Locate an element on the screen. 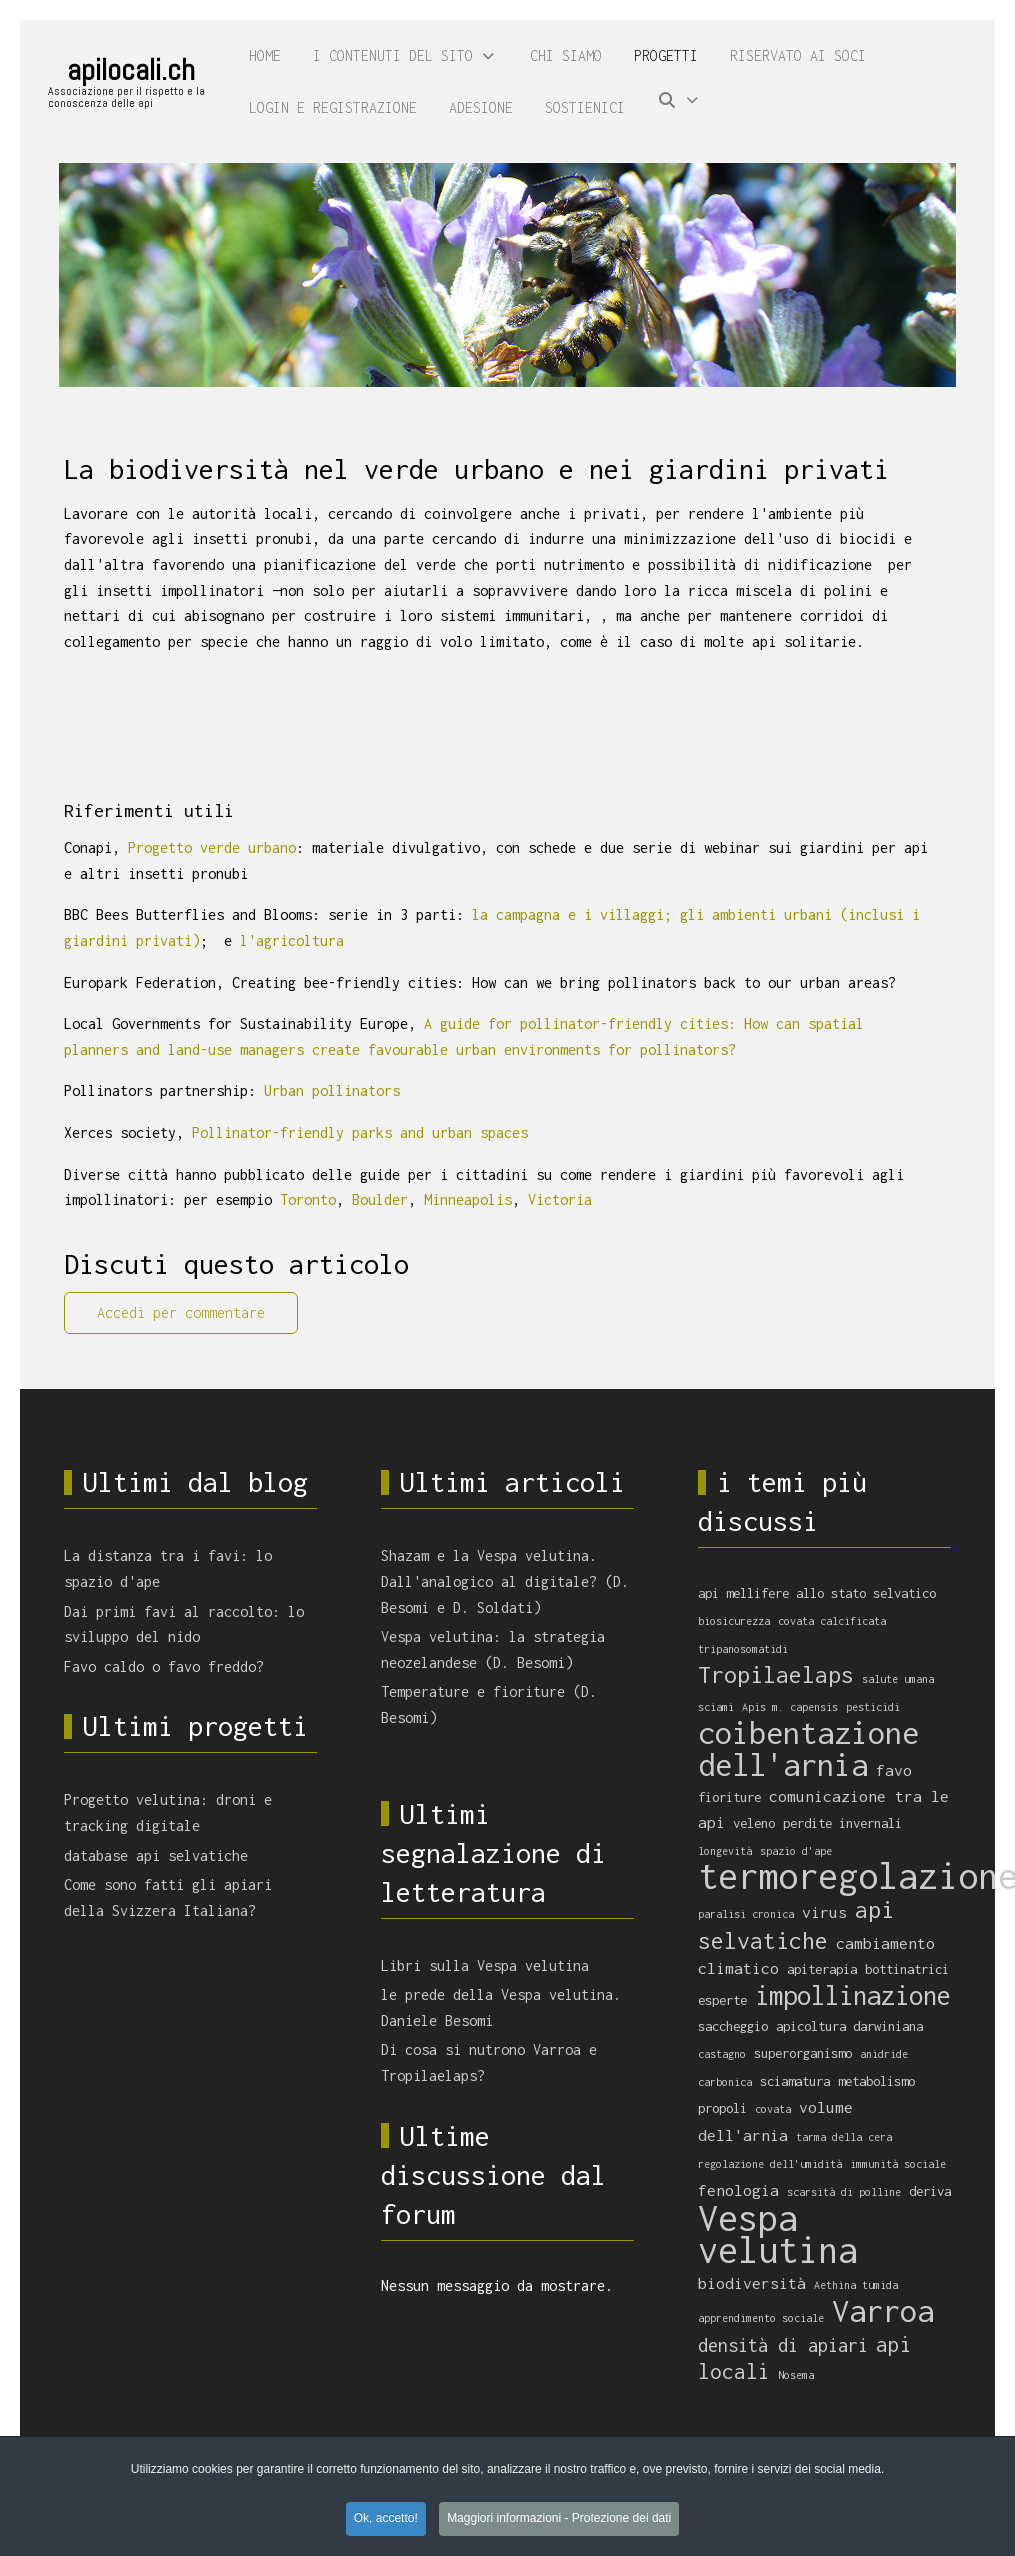 The image size is (1015, 2556). la campagna e i villaggi; is located at coordinates (572, 914).